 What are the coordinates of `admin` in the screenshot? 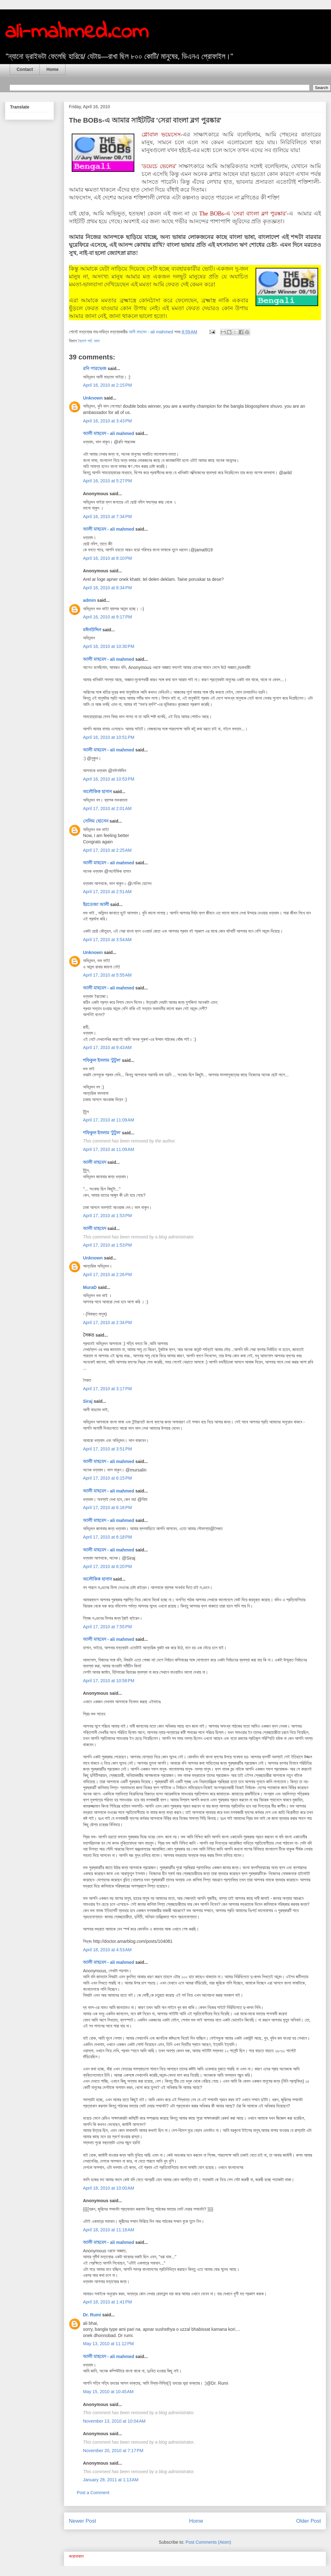 It's located at (89, 600).